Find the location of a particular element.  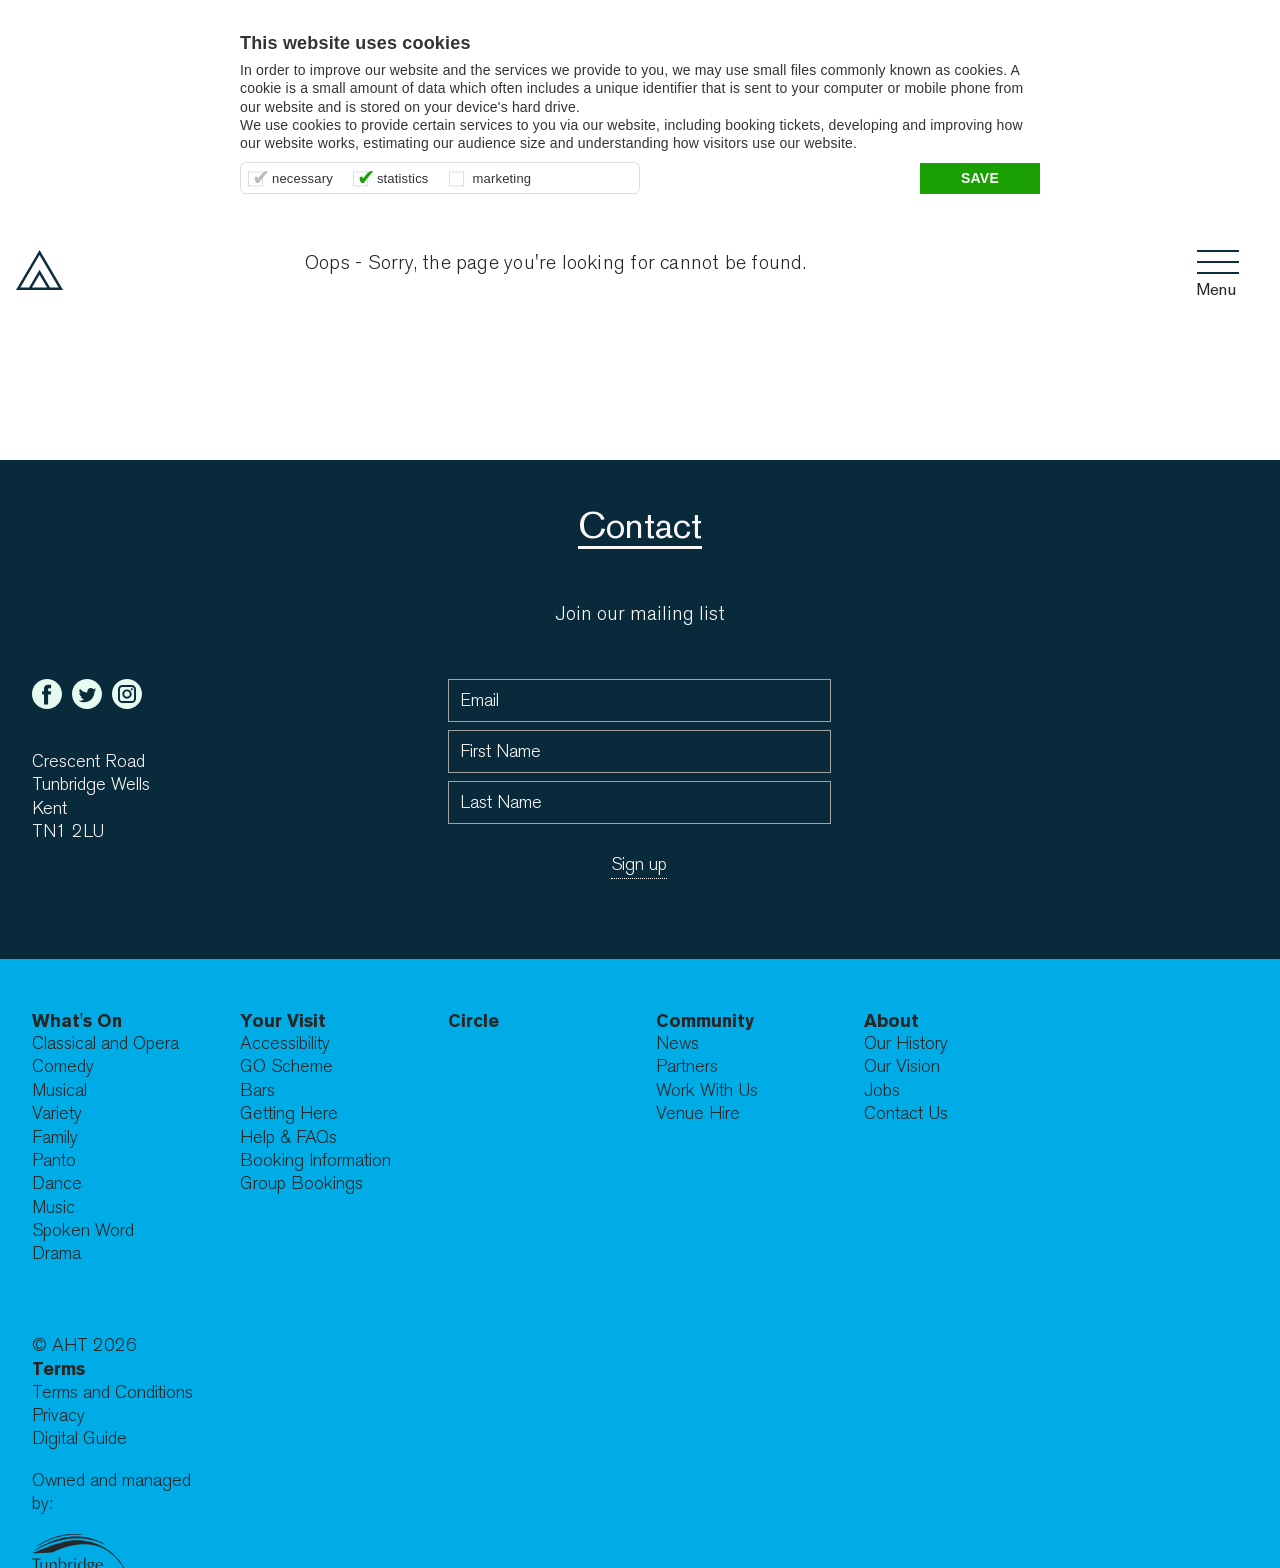

Help & FAQs is located at coordinates (288, 1137).